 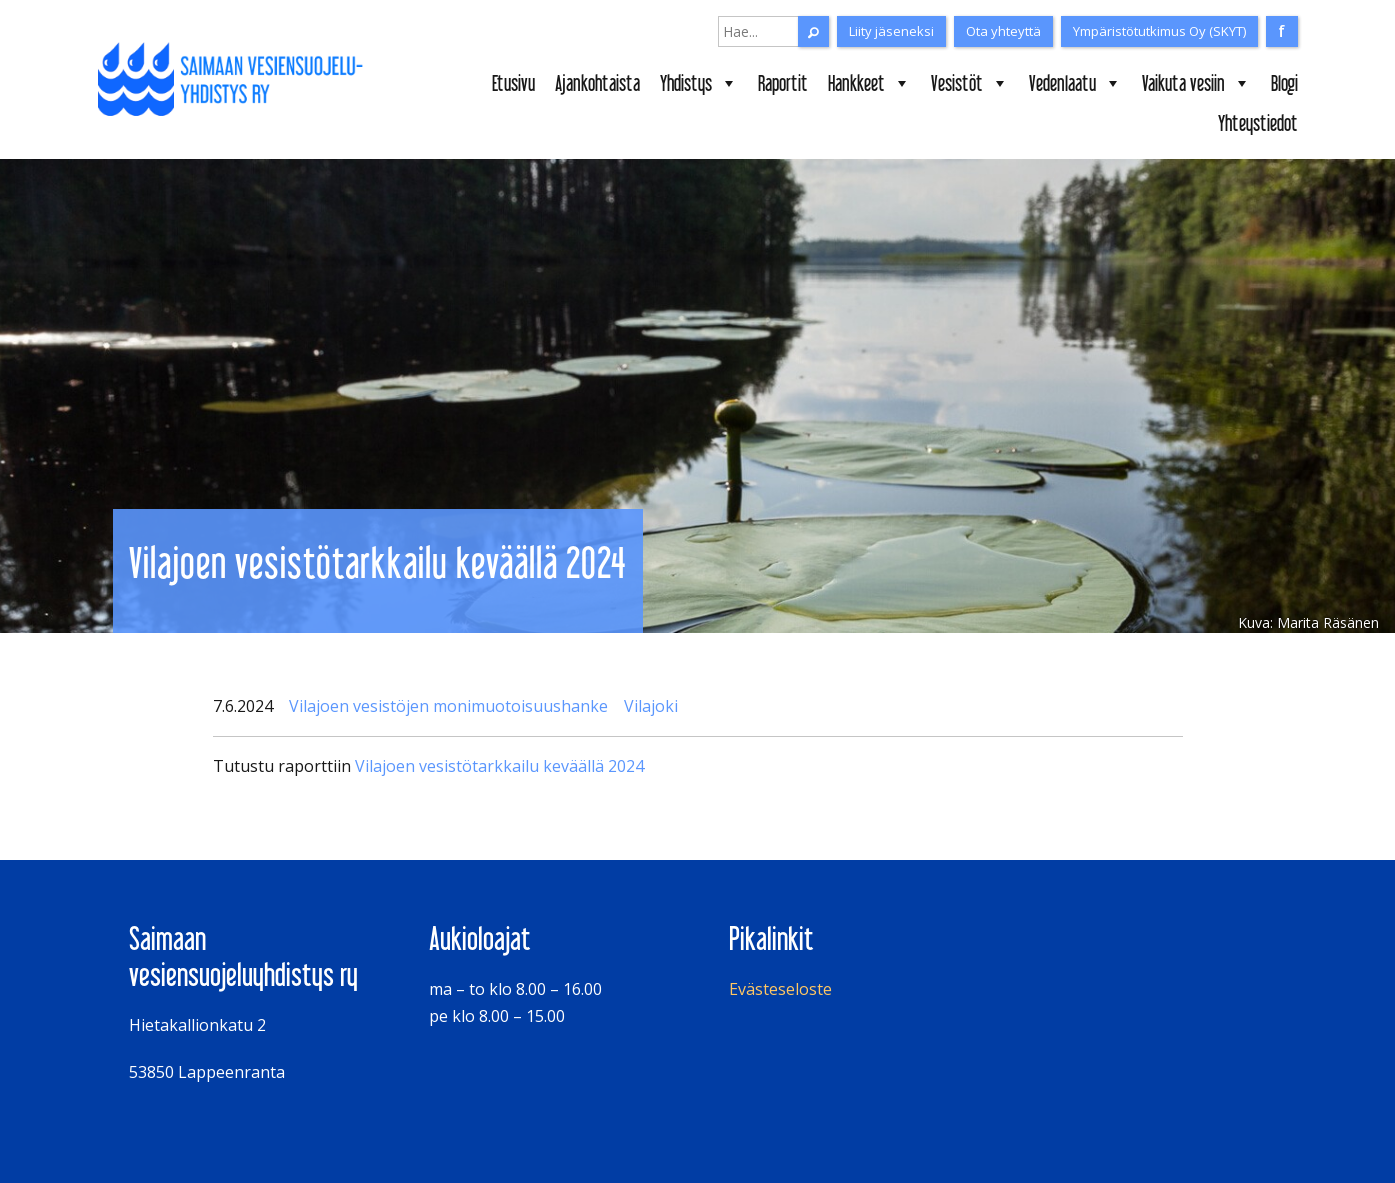 I want to click on Vilajoen vesistötarkkailu keväällä 2024, so click(x=499, y=766).